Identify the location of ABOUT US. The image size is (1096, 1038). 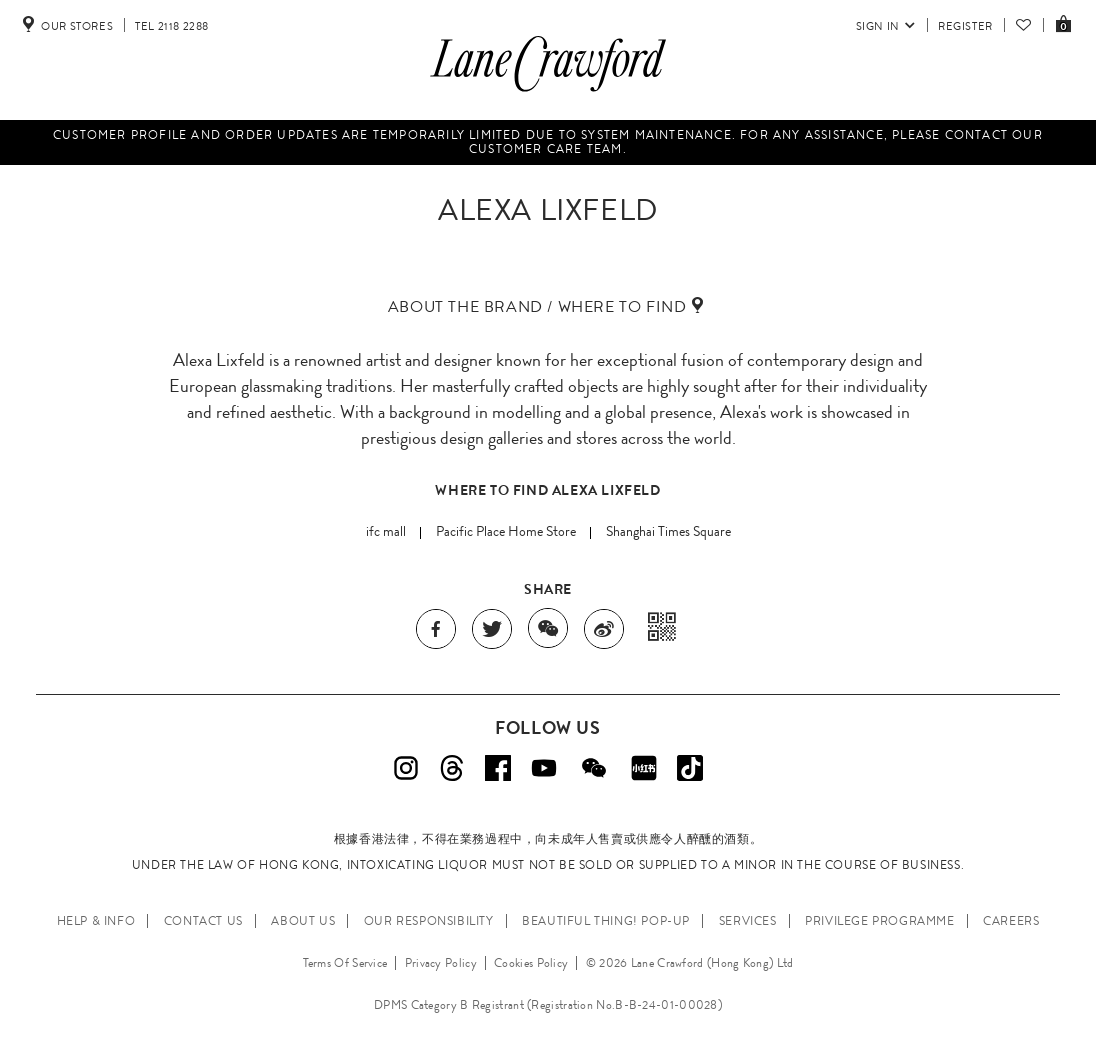
(303, 921).